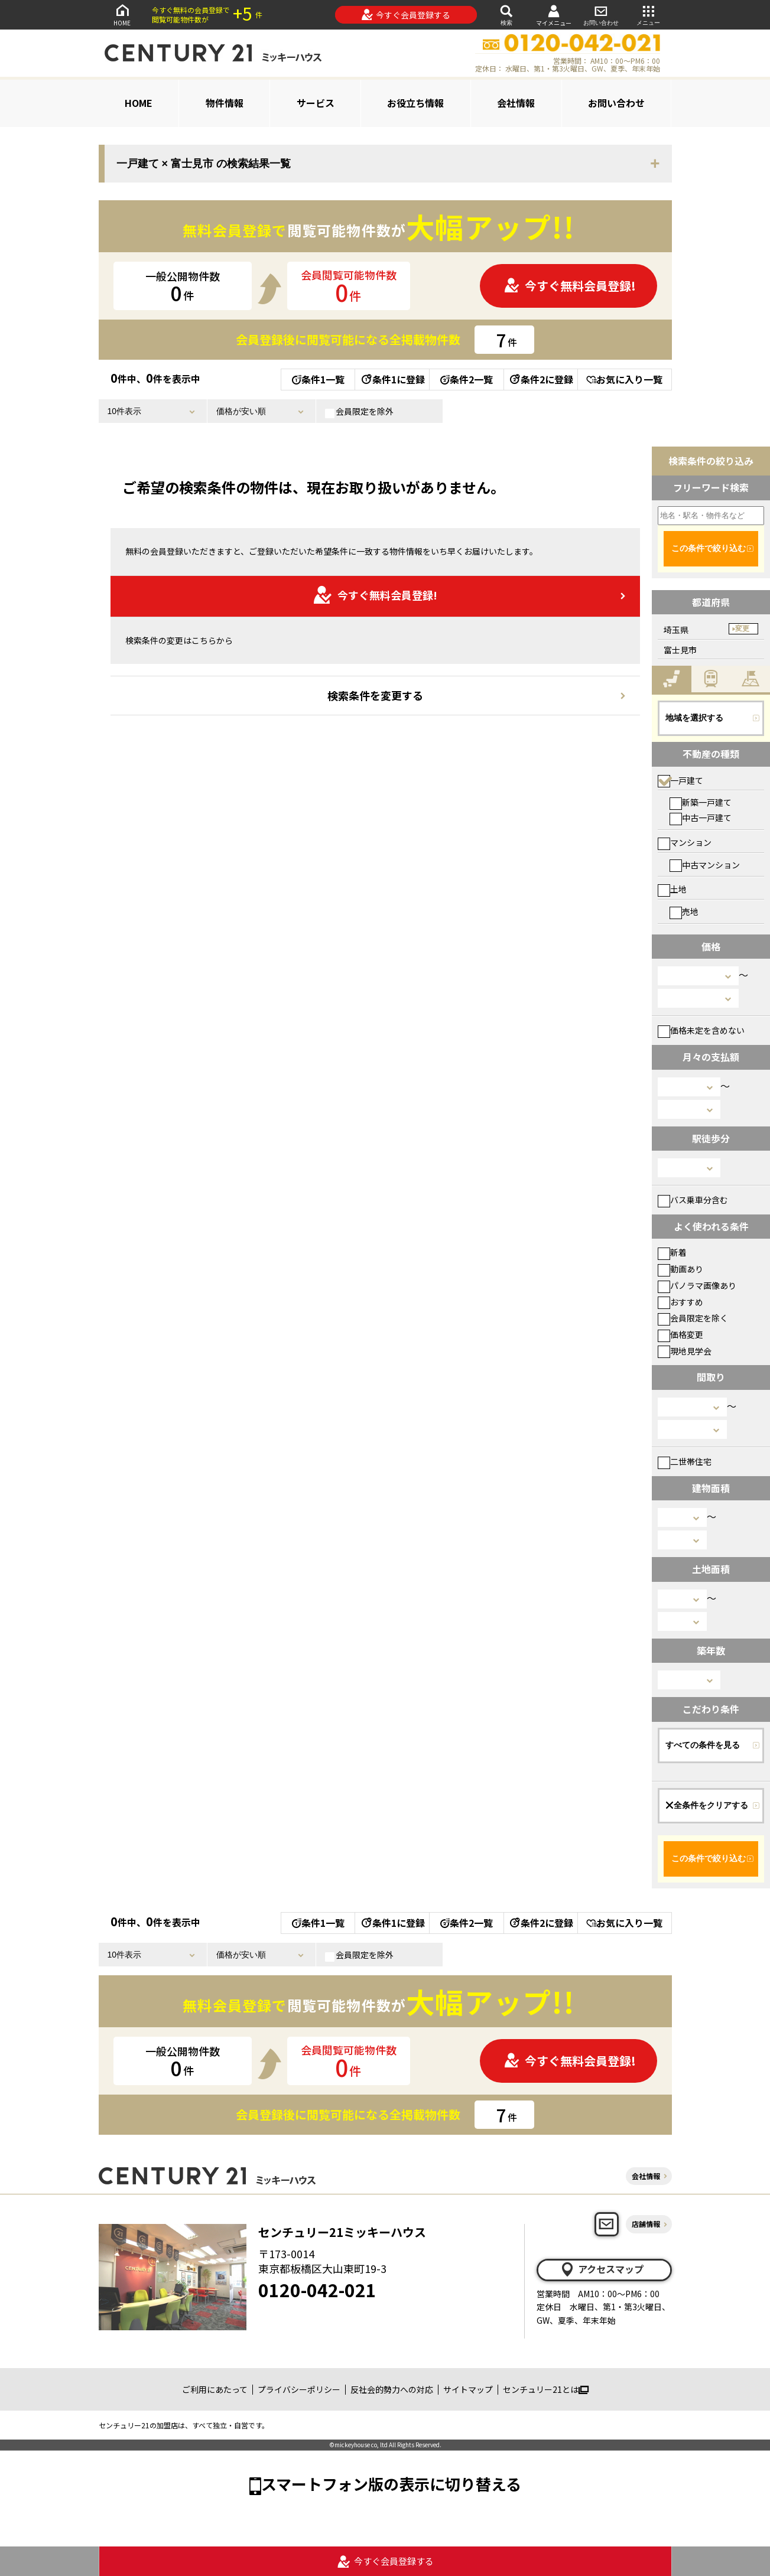  Describe the element at coordinates (392, 379) in the screenshot. I see `条件1に登録` at that location.